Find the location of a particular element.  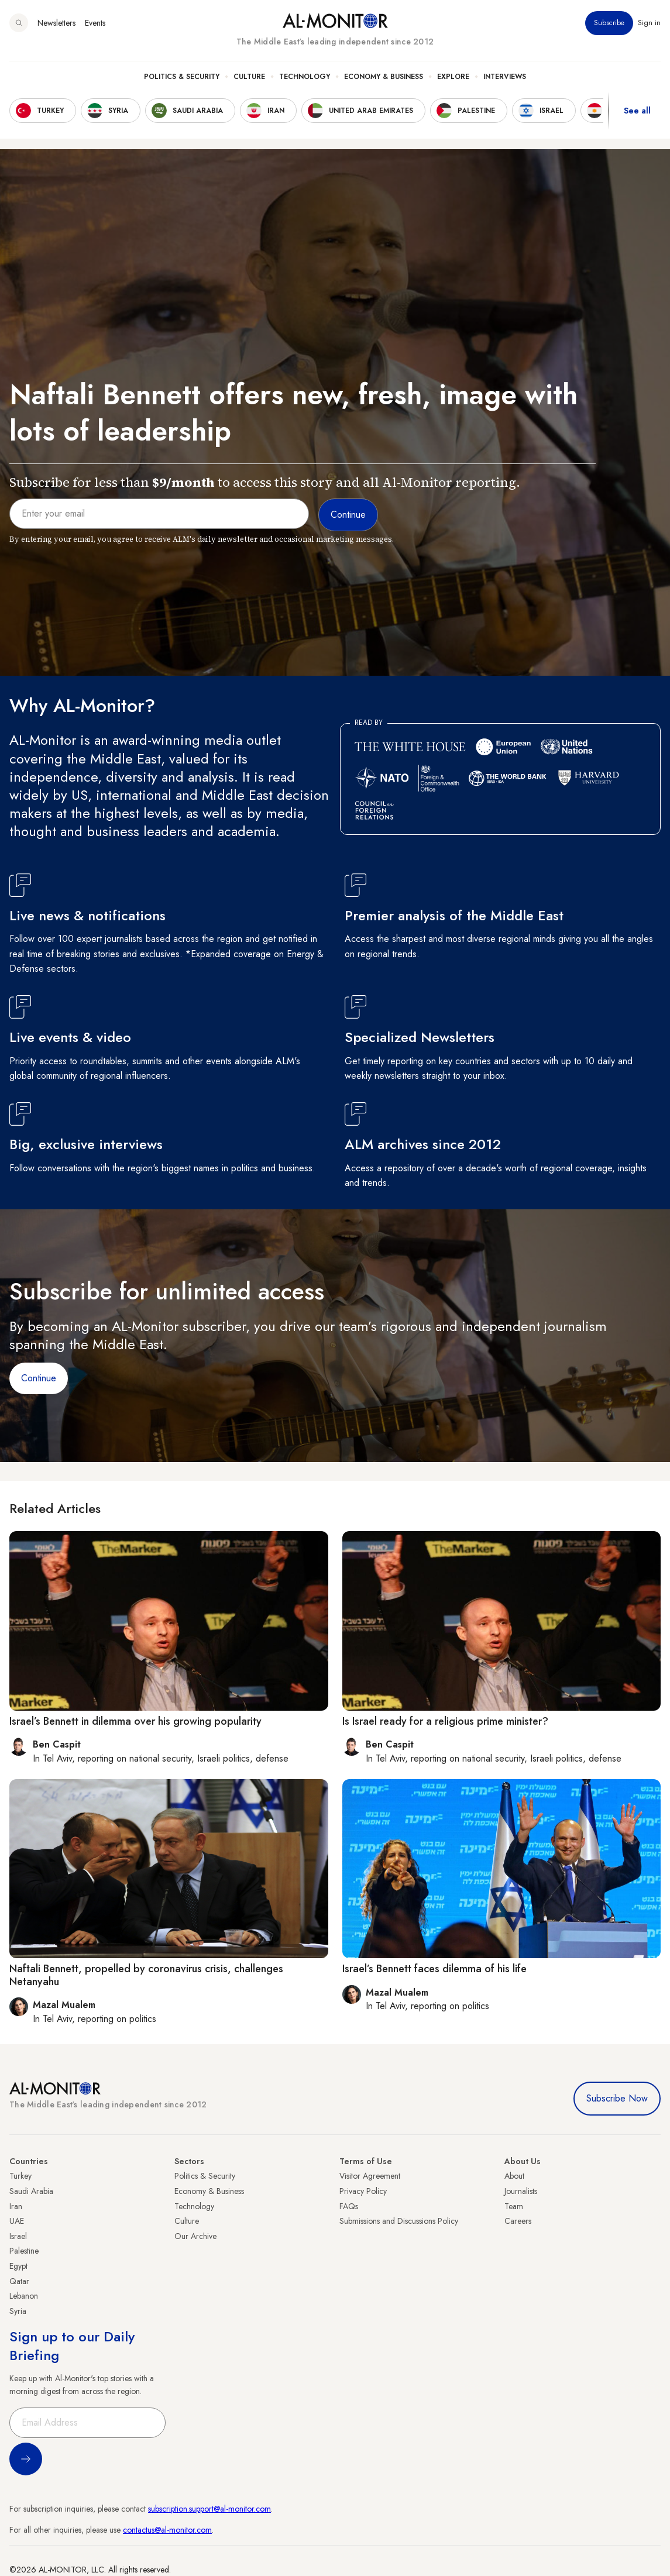

Subscribe Now is located at coordinates (617, 2098).